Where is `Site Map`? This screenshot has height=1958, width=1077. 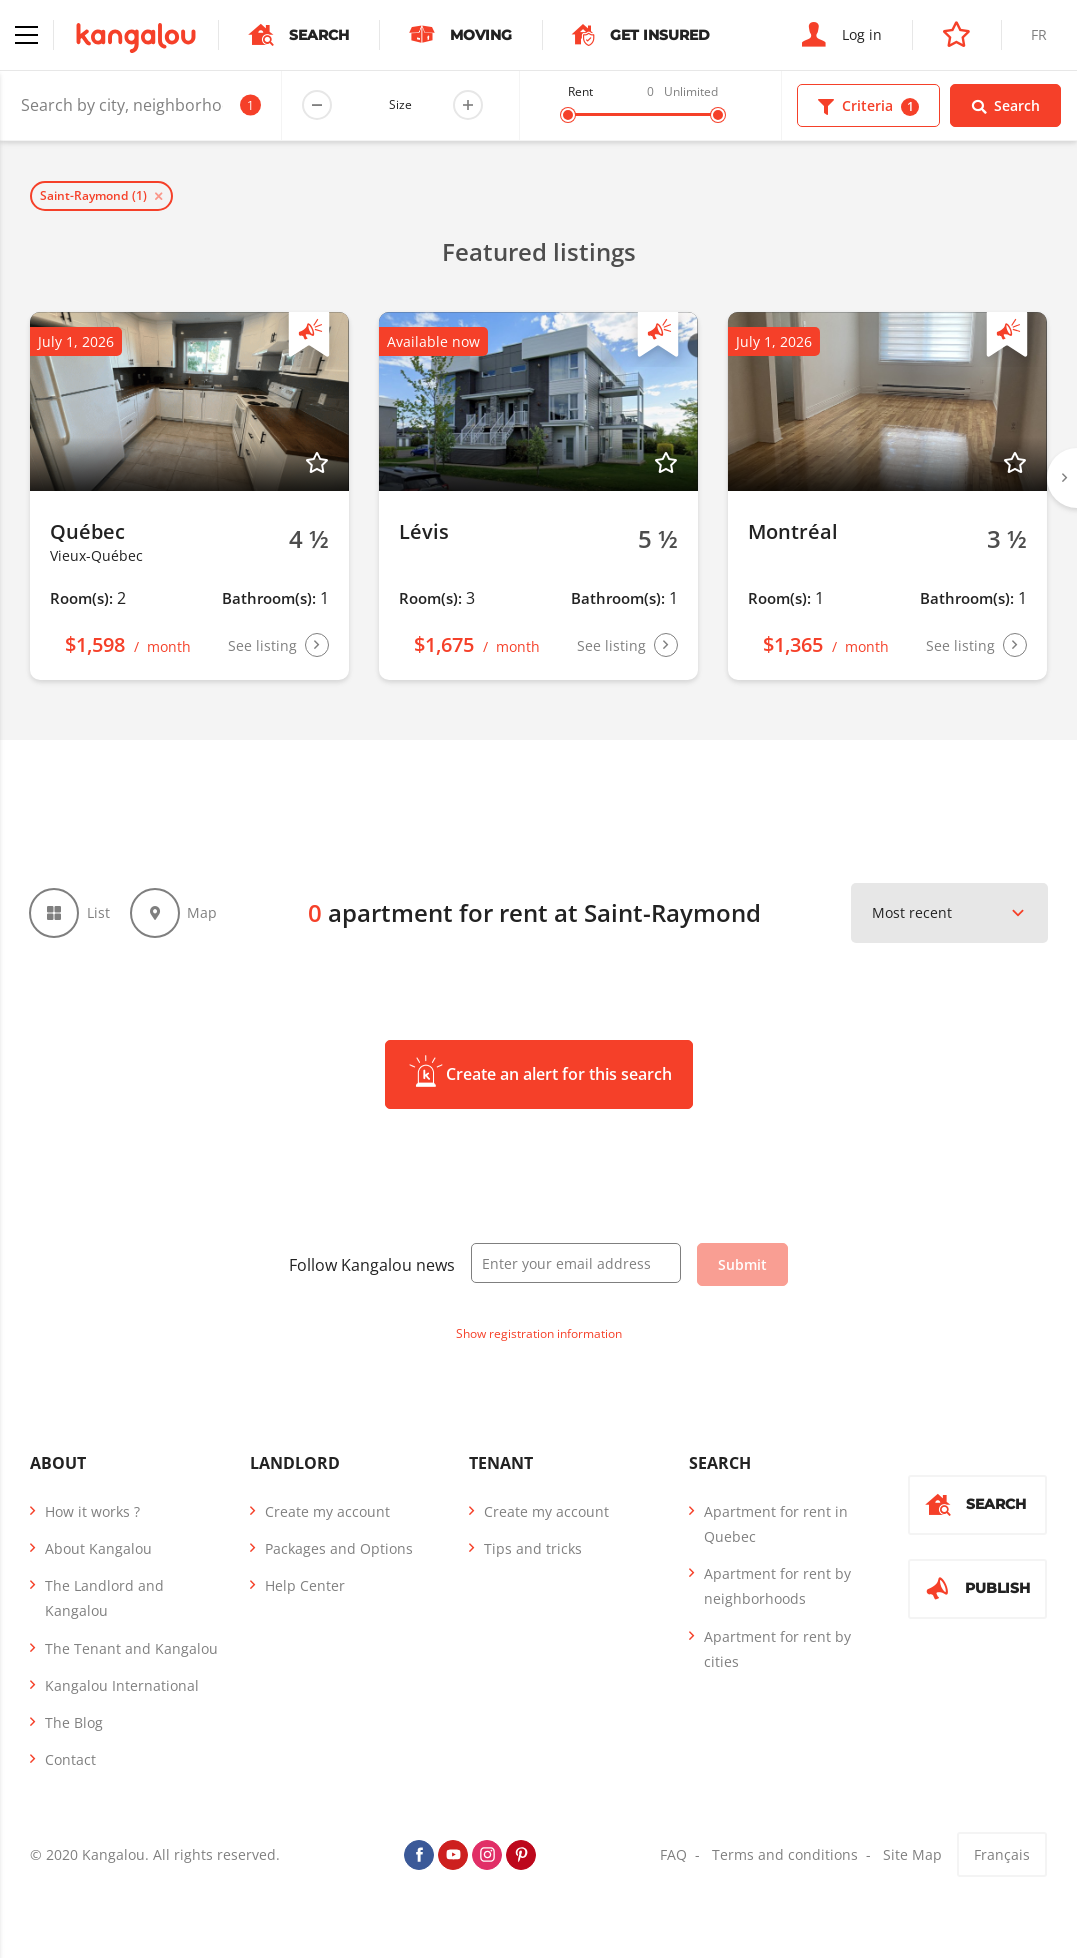
Site Map is located at coordinates (912, 1856).